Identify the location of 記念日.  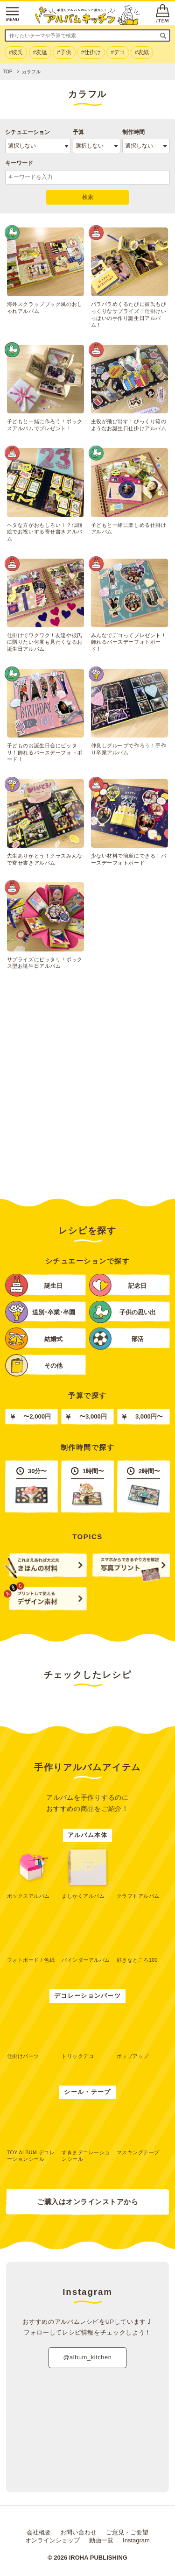
(118, 1285).